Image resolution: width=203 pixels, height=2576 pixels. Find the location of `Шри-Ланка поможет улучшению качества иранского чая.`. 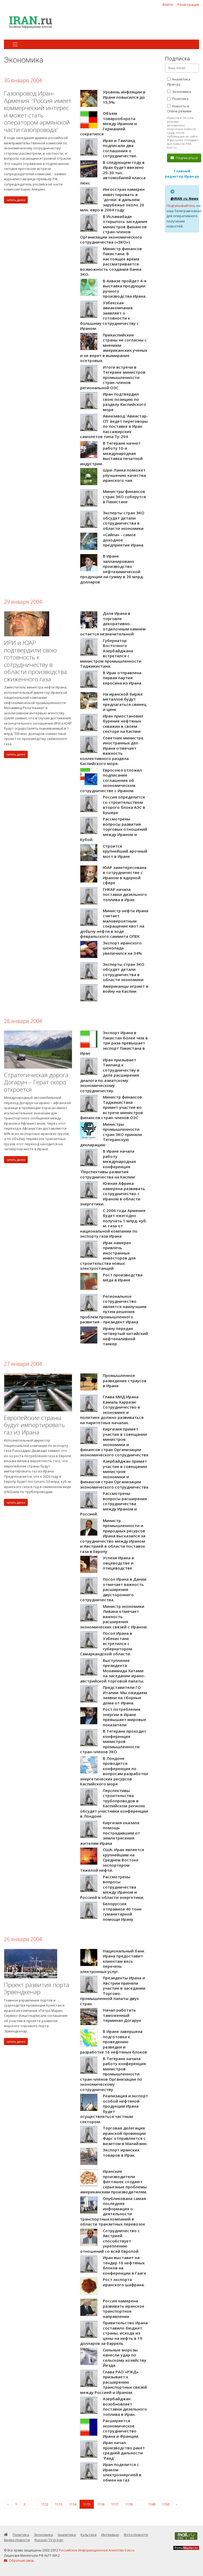

Шри-Ланка поможет улучшению качества иранского чая. is located at coordinates (124, 475).